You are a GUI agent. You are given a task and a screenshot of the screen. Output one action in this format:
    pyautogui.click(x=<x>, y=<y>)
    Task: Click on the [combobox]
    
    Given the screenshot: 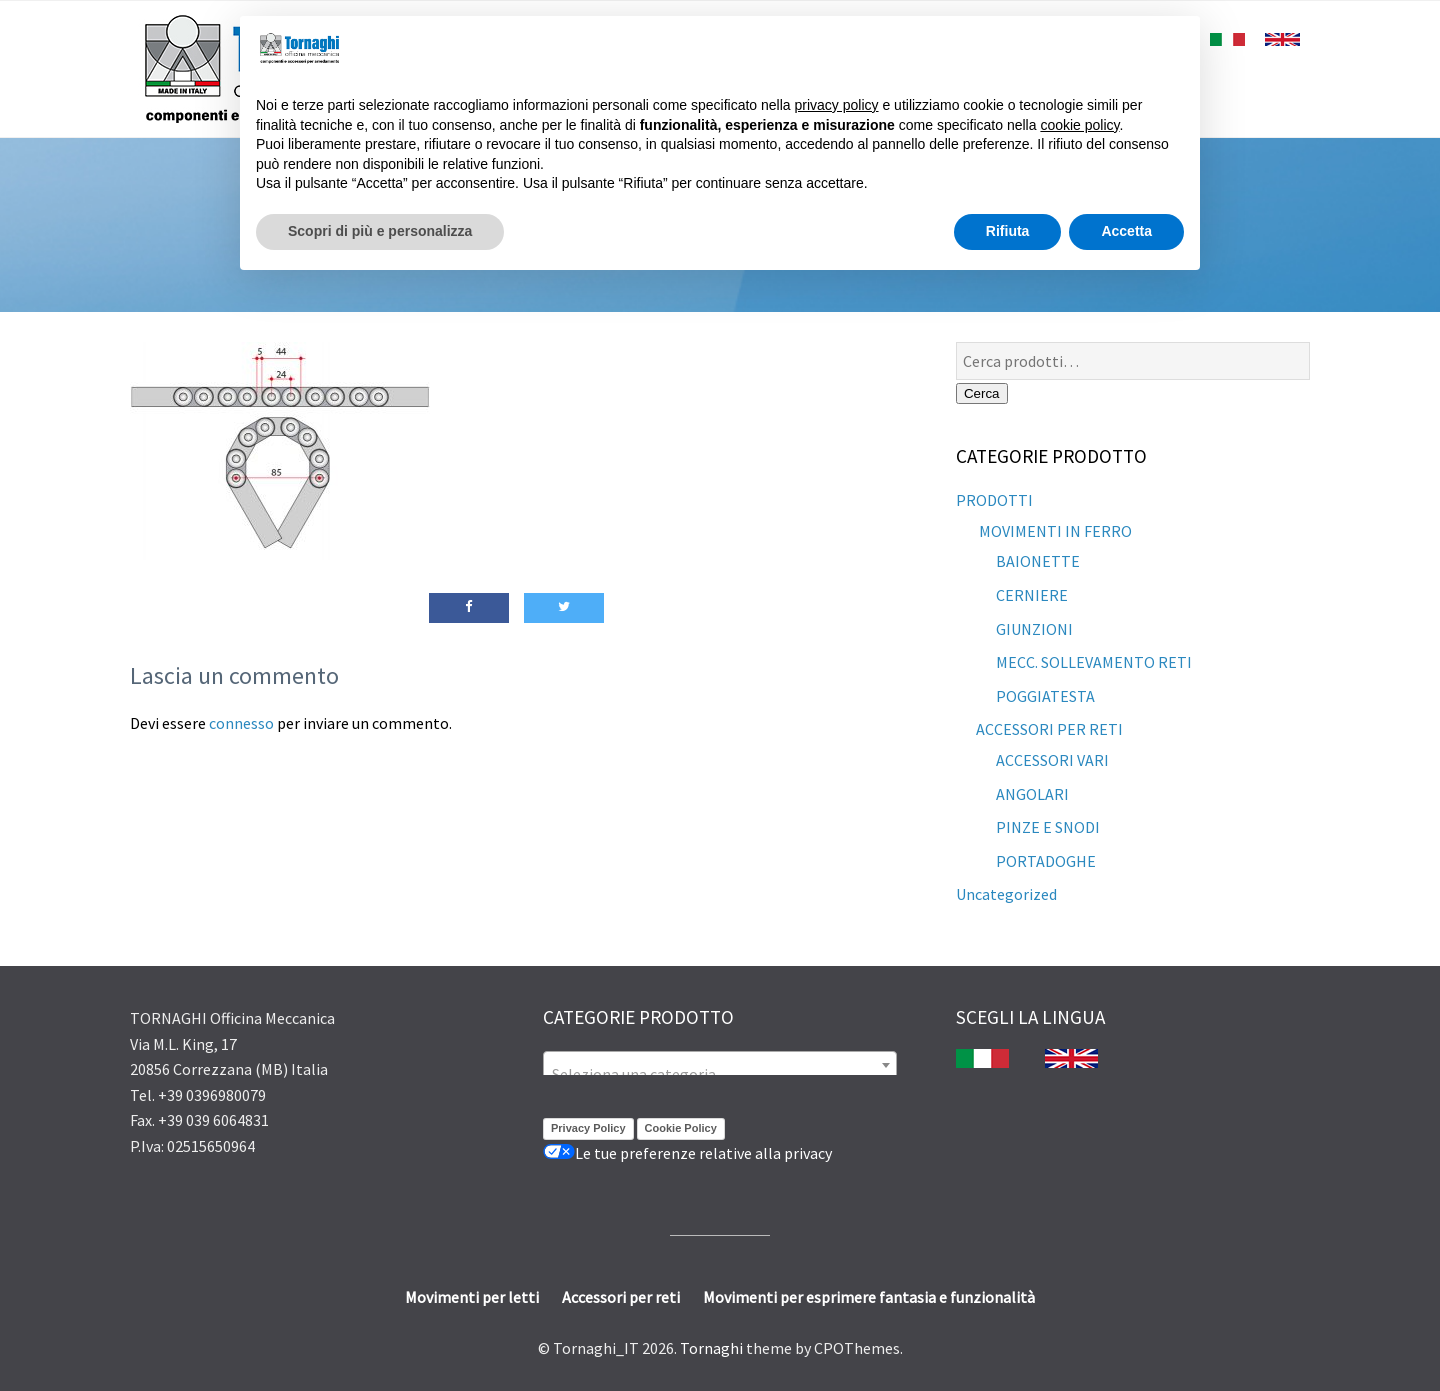 What is the action you would take?
    pyautogui.click(x=720, y=1065)
    